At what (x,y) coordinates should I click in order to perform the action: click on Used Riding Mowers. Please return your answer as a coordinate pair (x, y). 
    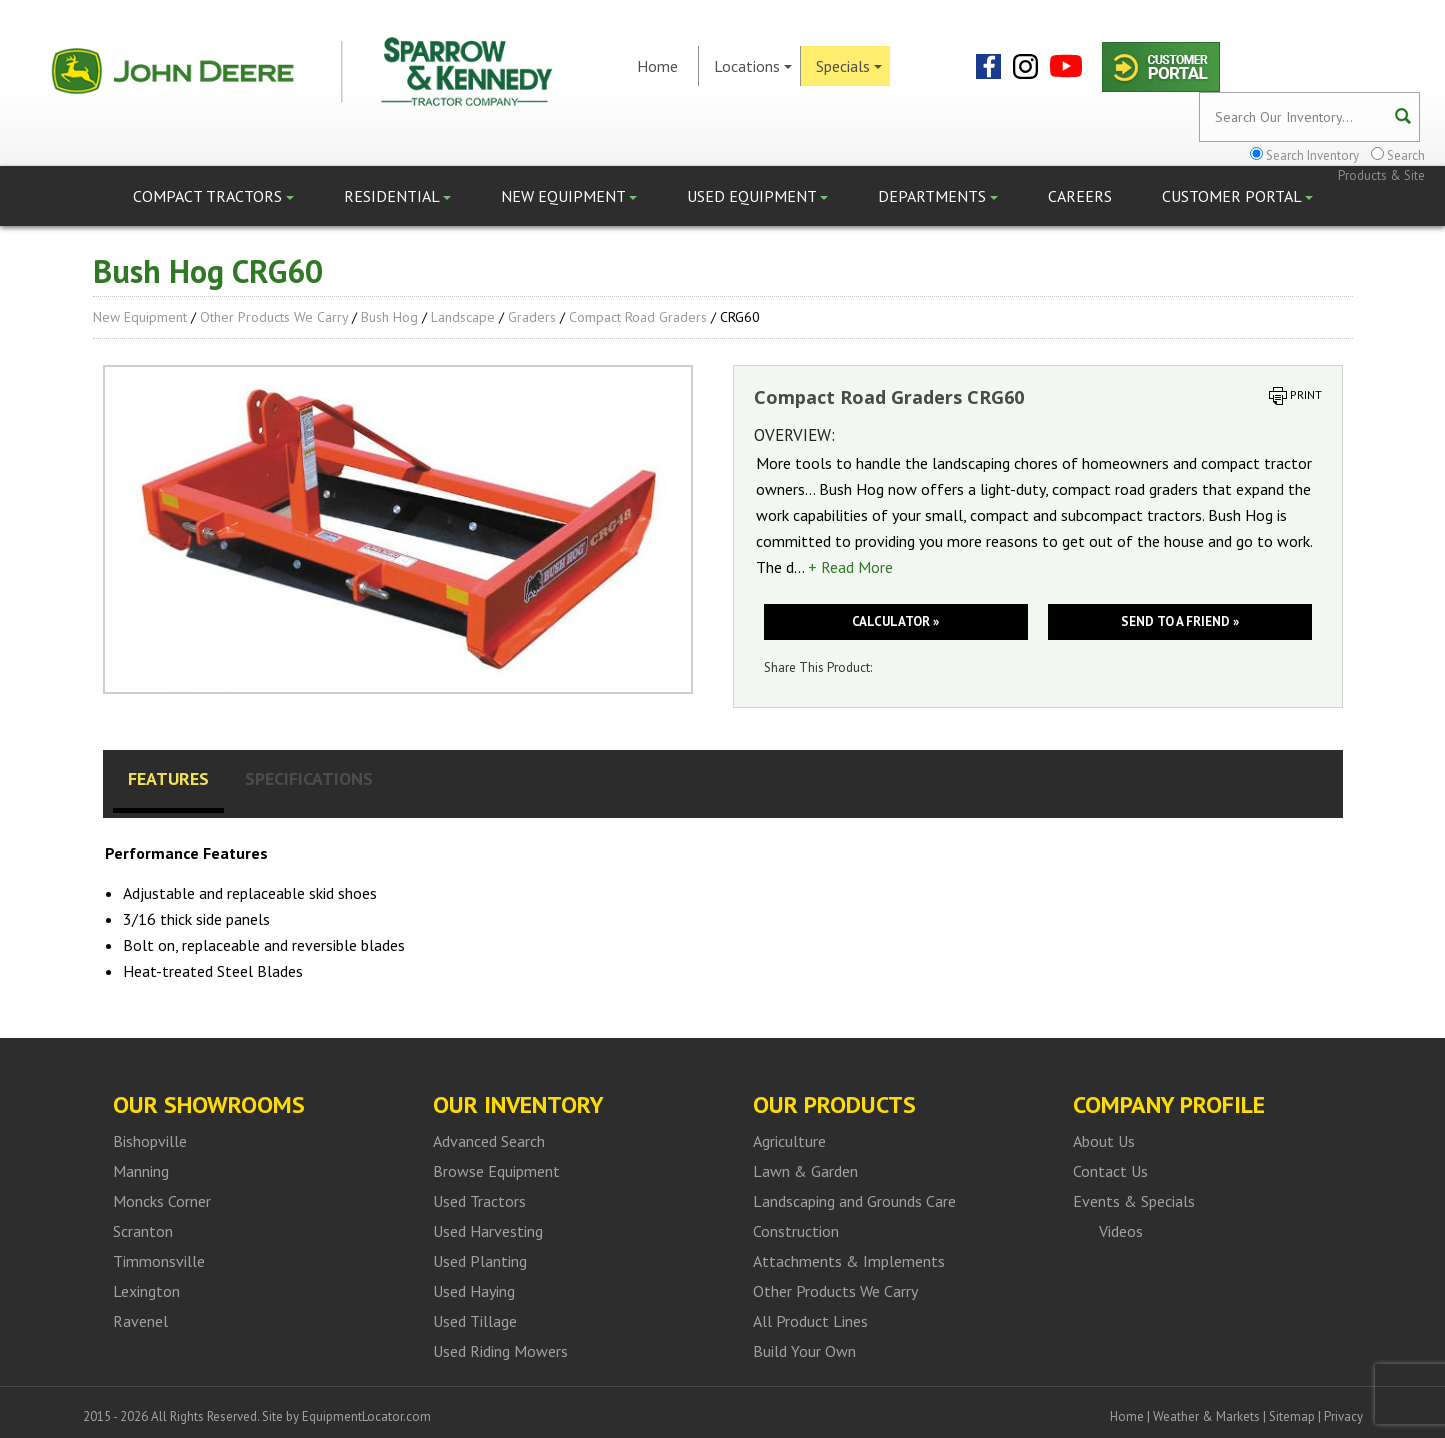
    Looking at the image, I should click on (500, 1351).